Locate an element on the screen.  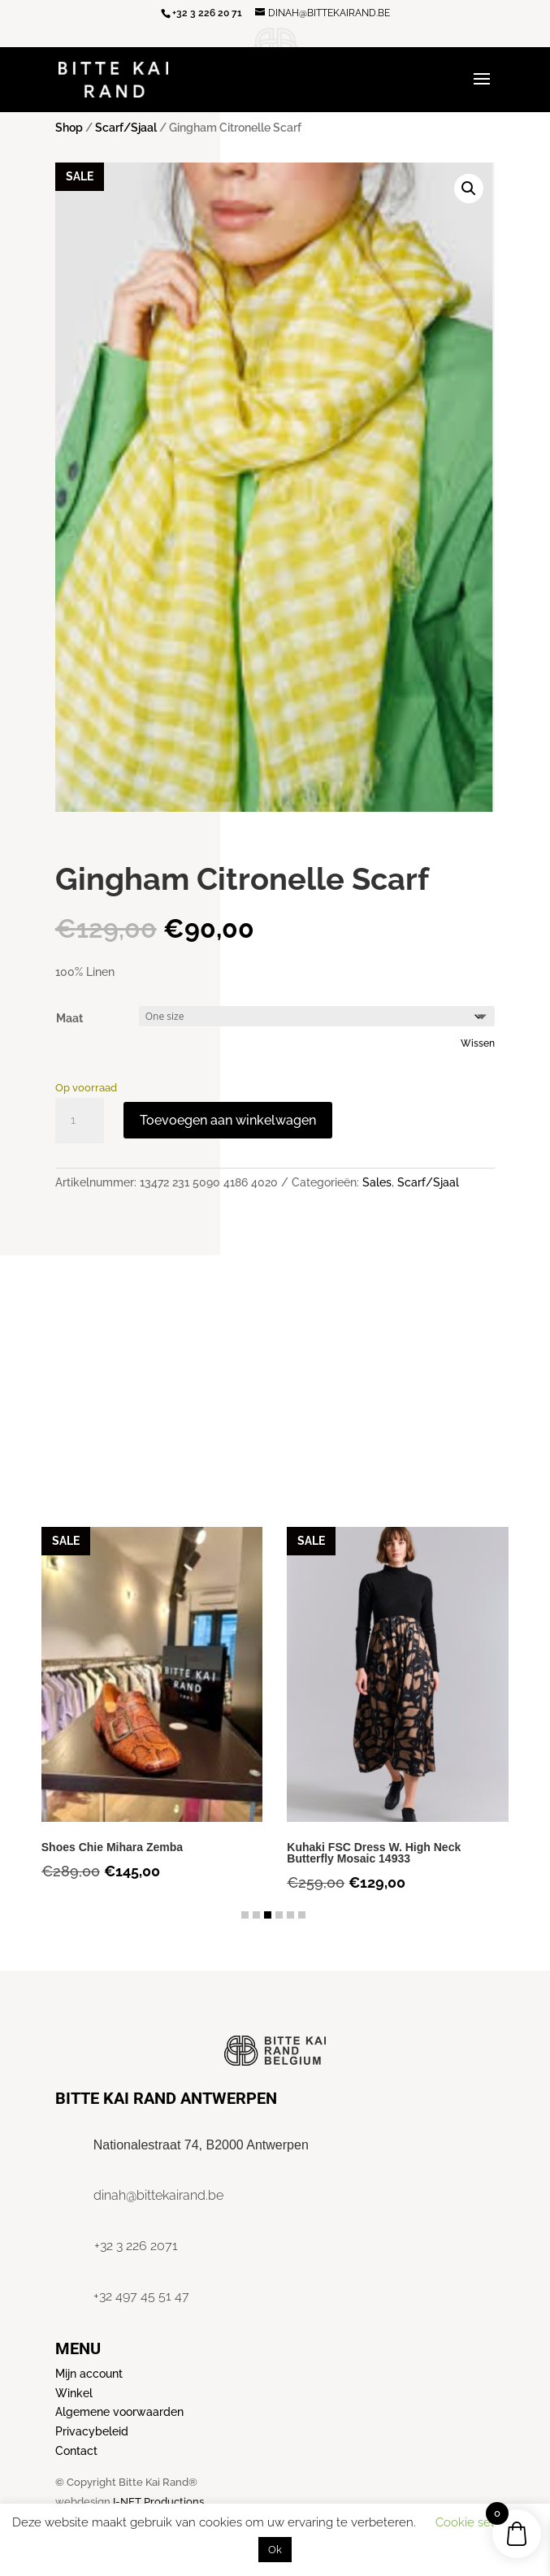
Maat is located at coordinates (69, 1018).